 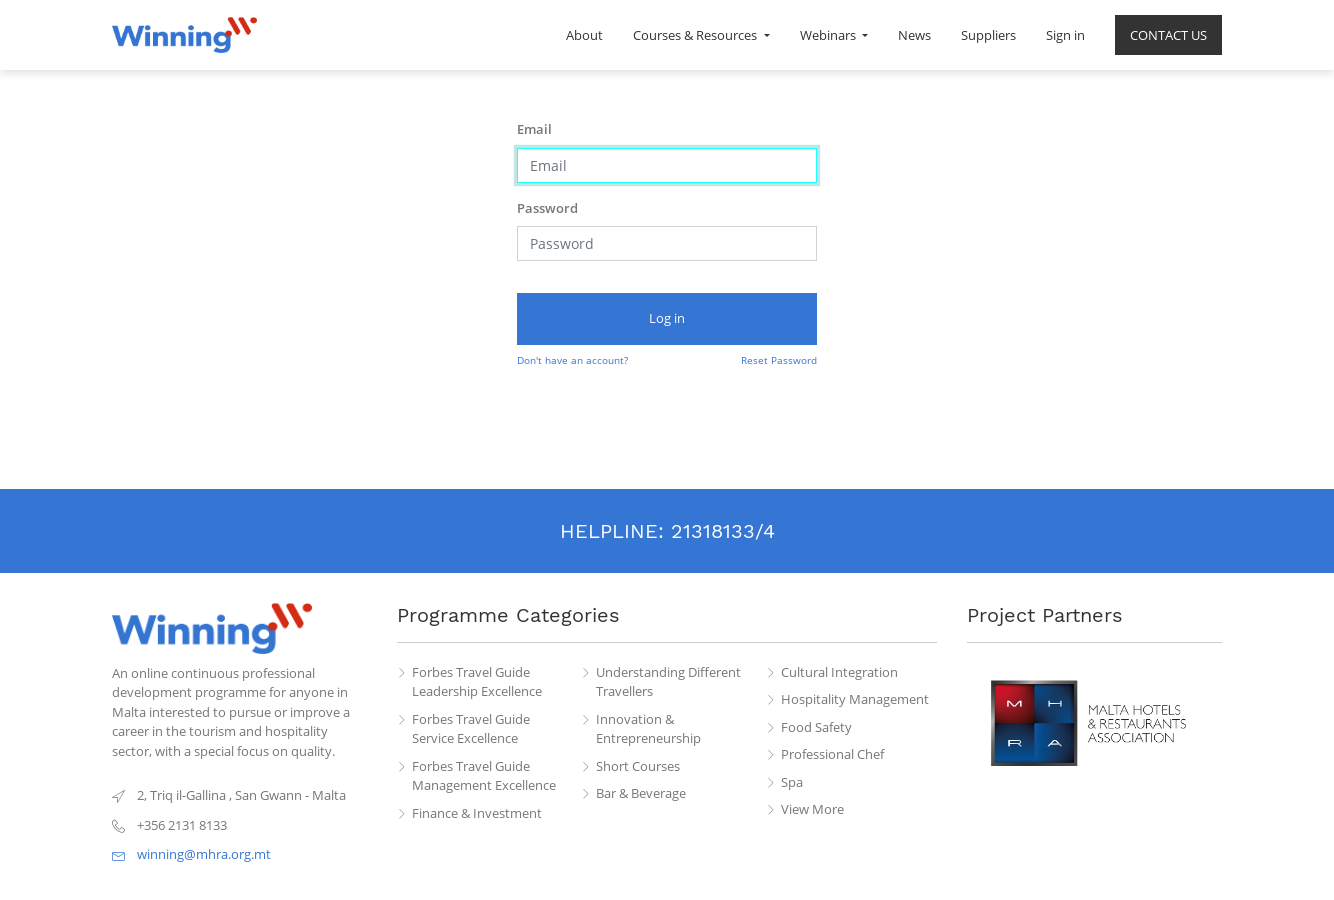 I want to click on Professional Chef, so click(x=832, y=754).